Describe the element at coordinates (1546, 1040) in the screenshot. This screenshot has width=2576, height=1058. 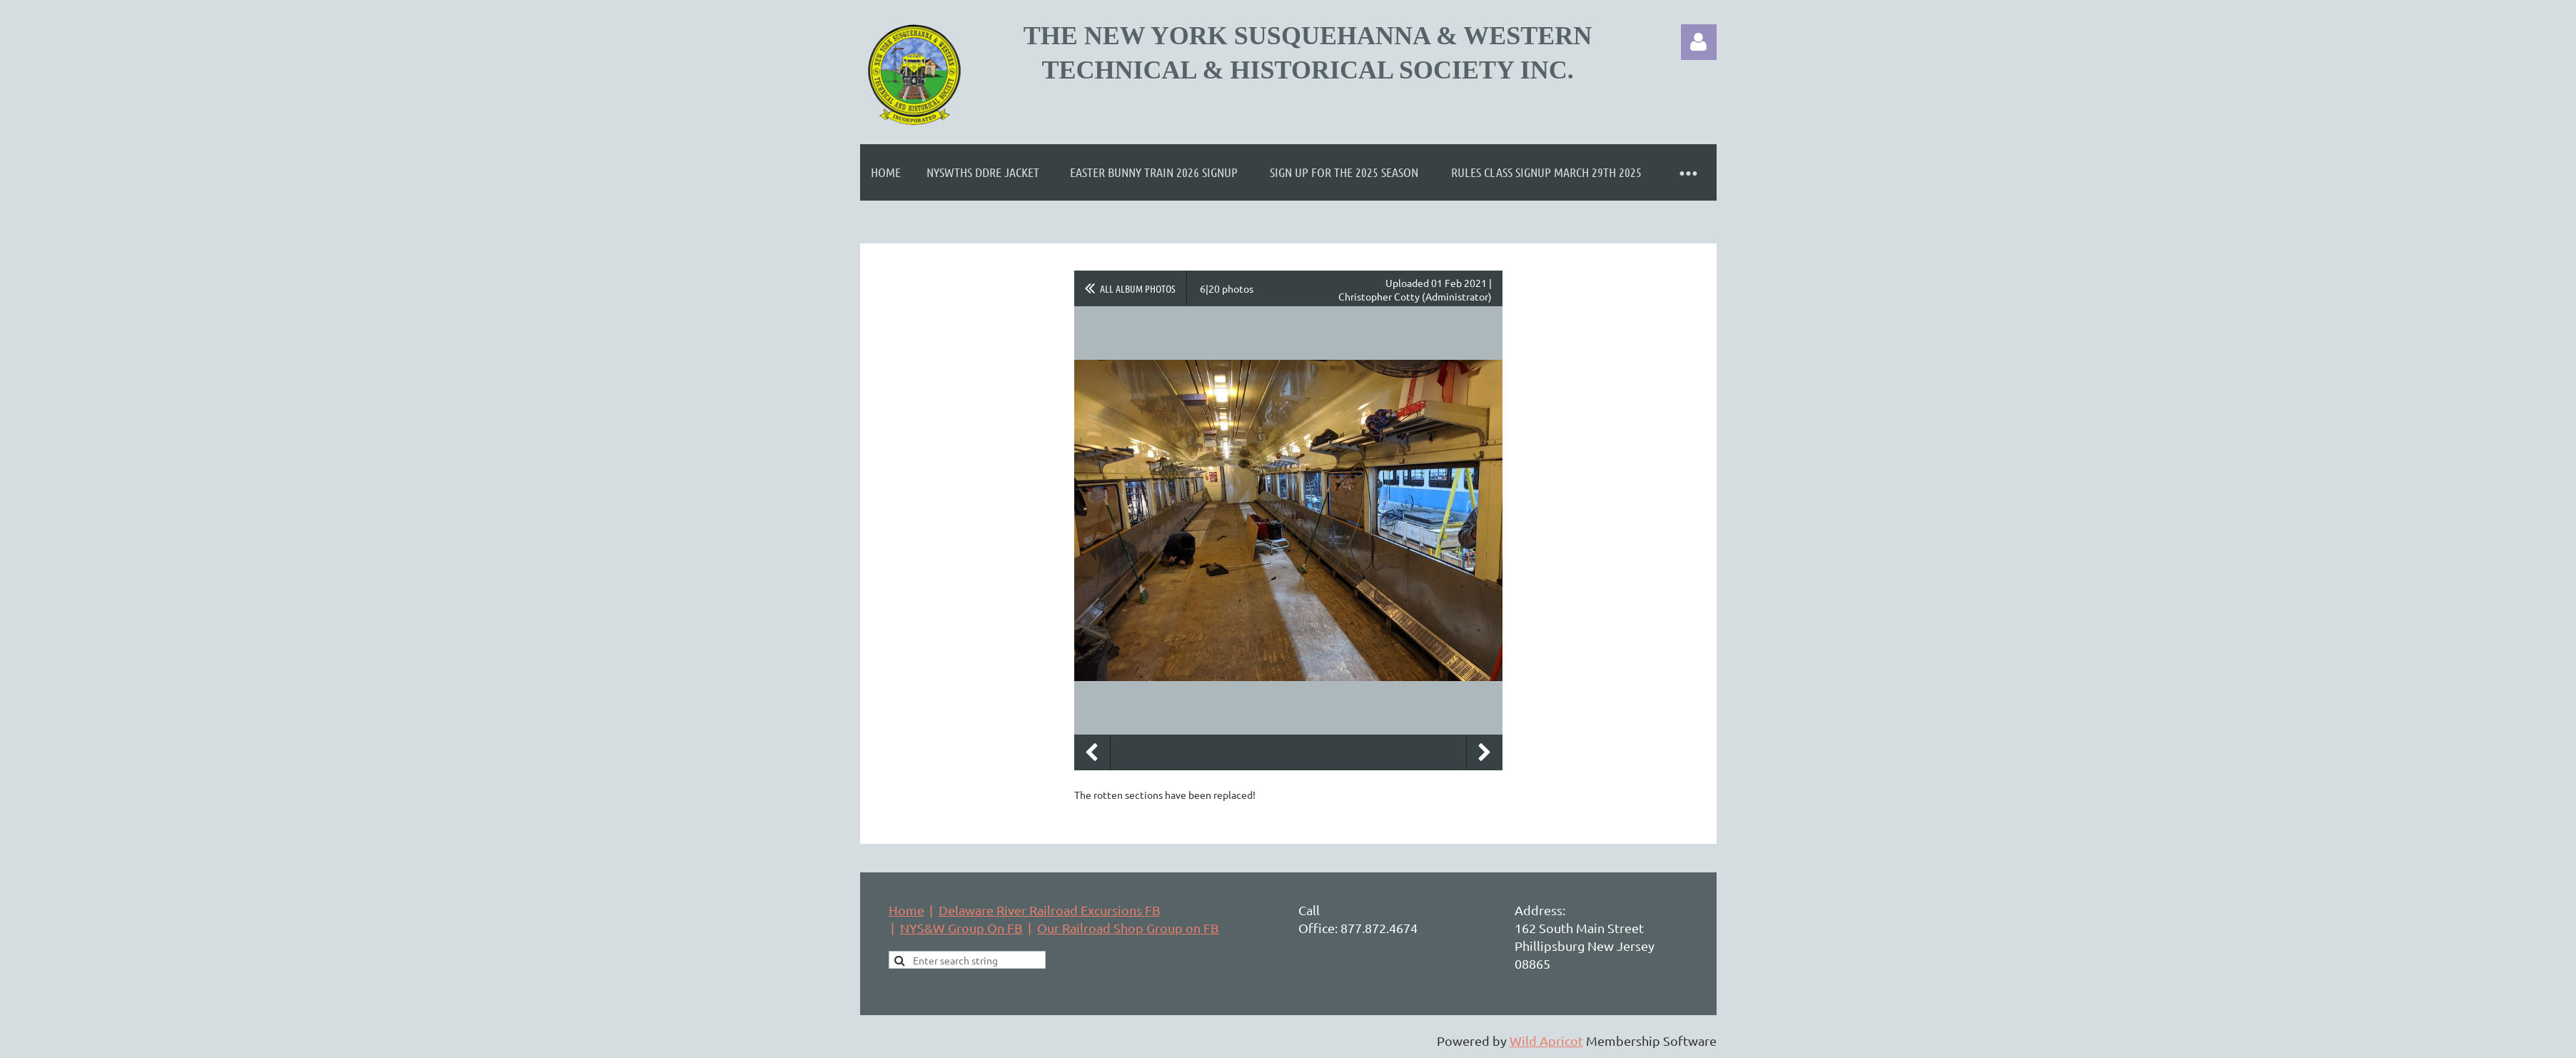
I see `Wild Apricot` at that location.